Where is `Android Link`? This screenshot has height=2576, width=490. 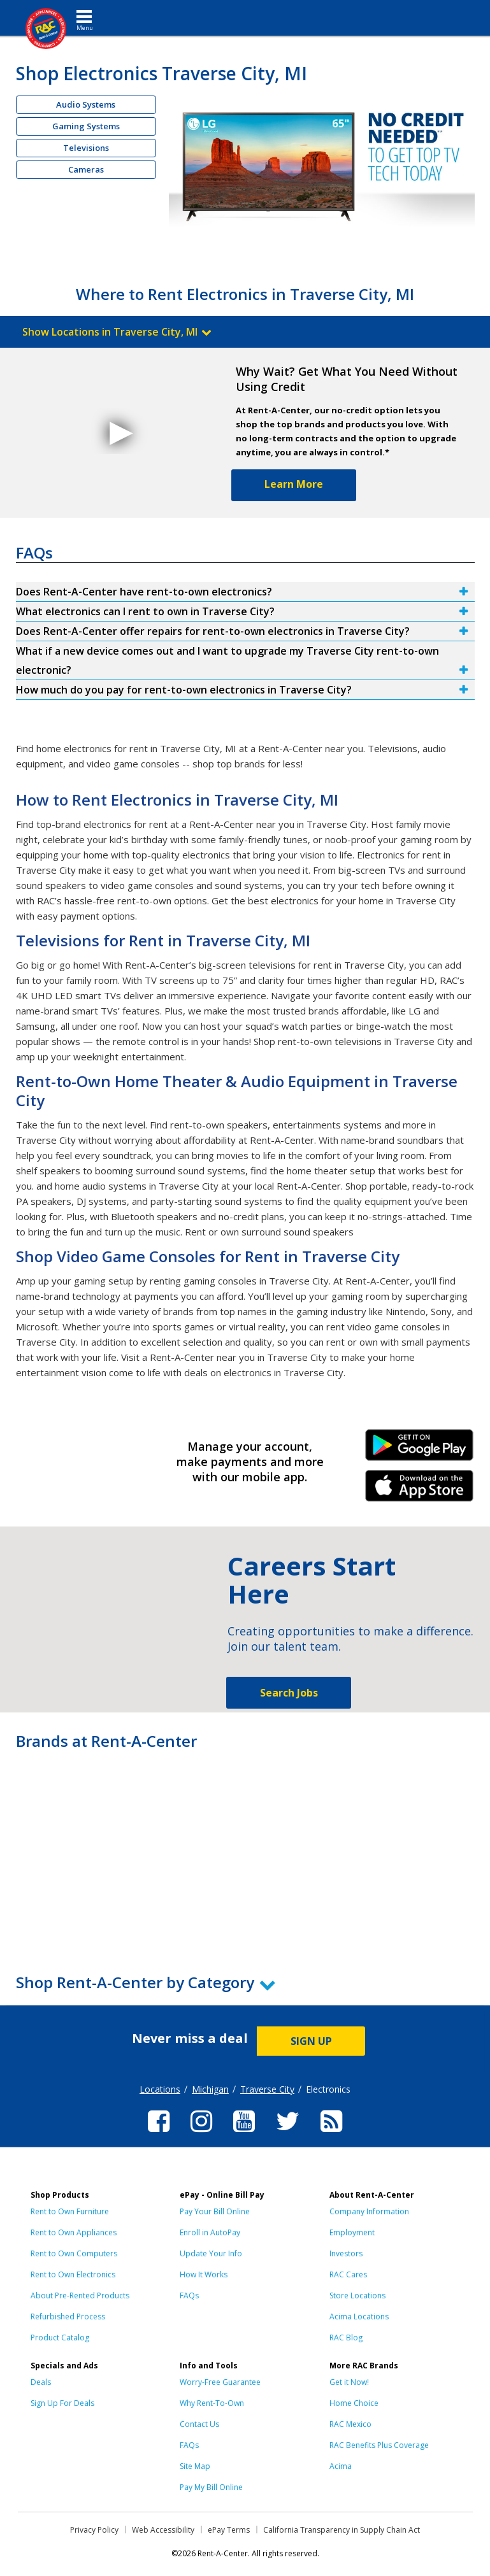 Android Link is located at coordinates (419, 1449).